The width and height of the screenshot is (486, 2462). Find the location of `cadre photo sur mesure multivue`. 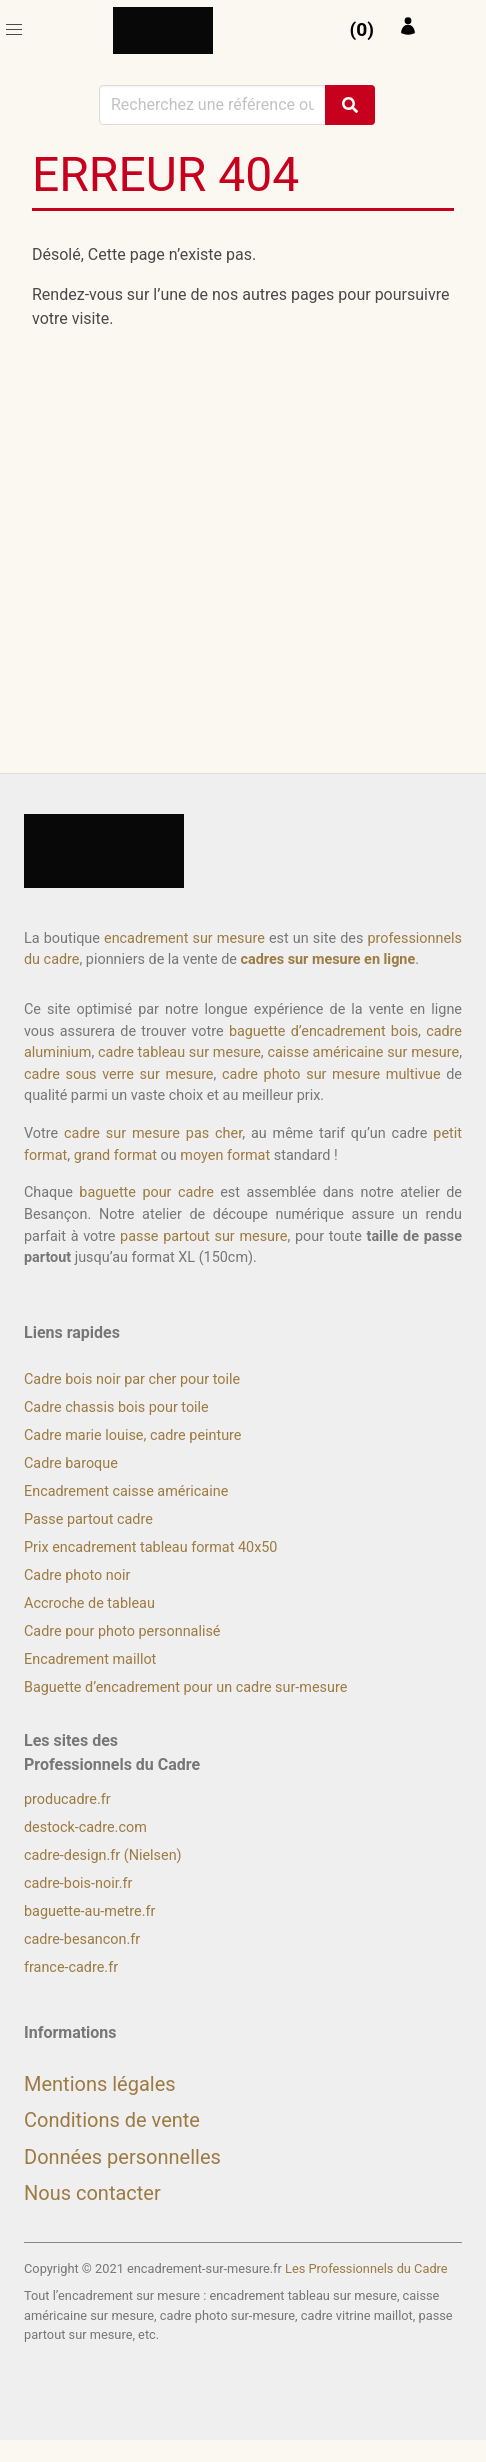

cadre photo sur mesure multivue is located at coordinates (331, 1074).